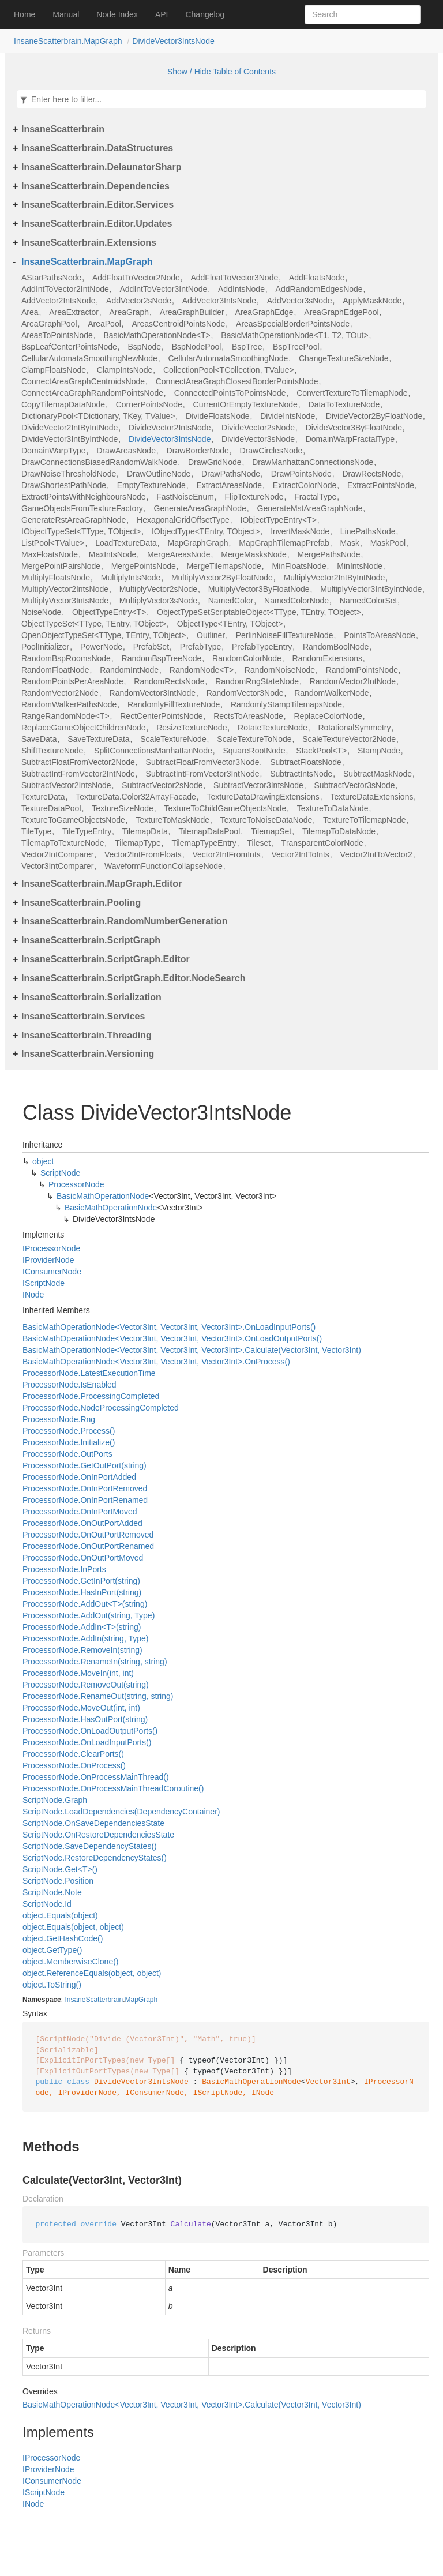 This screenshot has width=443, height=2576. What do you see at coordinates (81, 1707) in the screenshot?
I see `ProcessorNode.MoveOut(int, int)` at bounding box center [81, 1707].